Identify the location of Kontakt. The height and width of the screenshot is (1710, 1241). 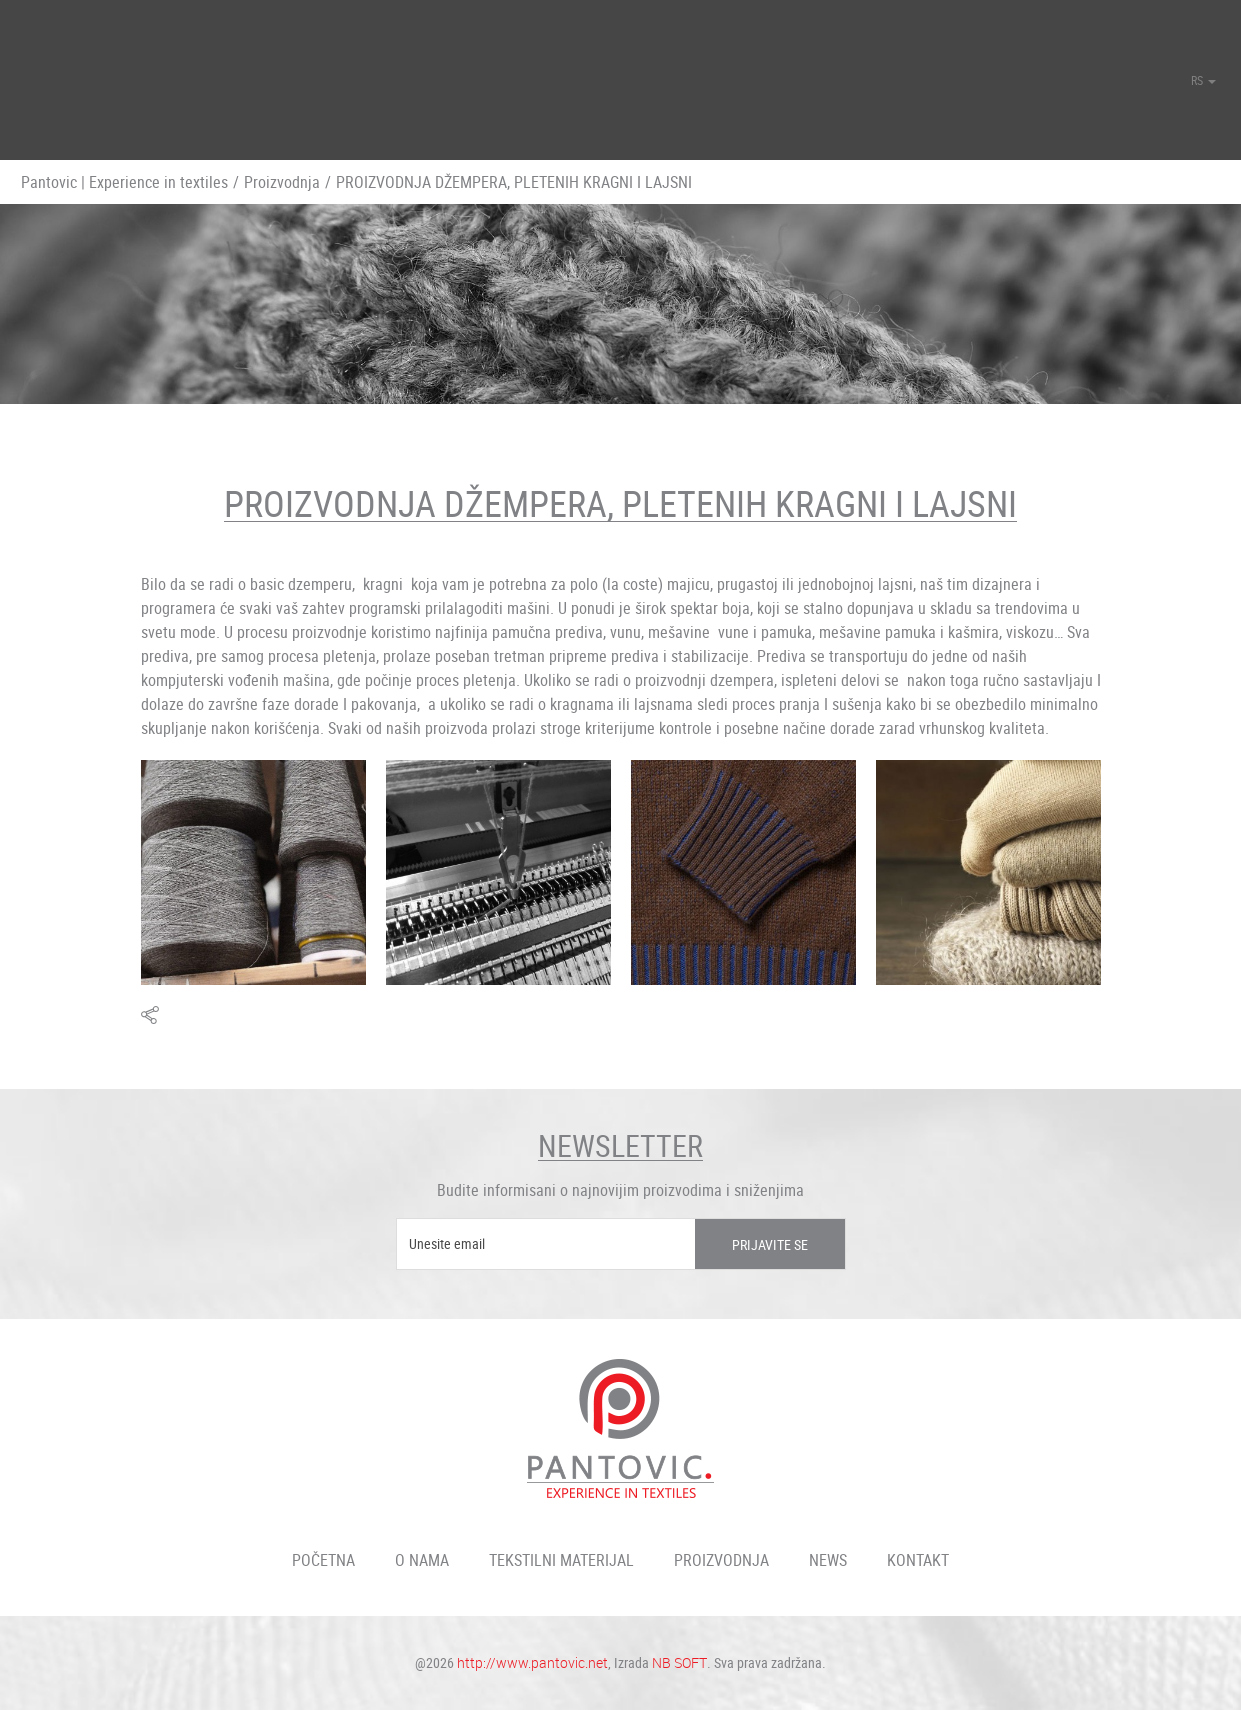
(918, 1560).